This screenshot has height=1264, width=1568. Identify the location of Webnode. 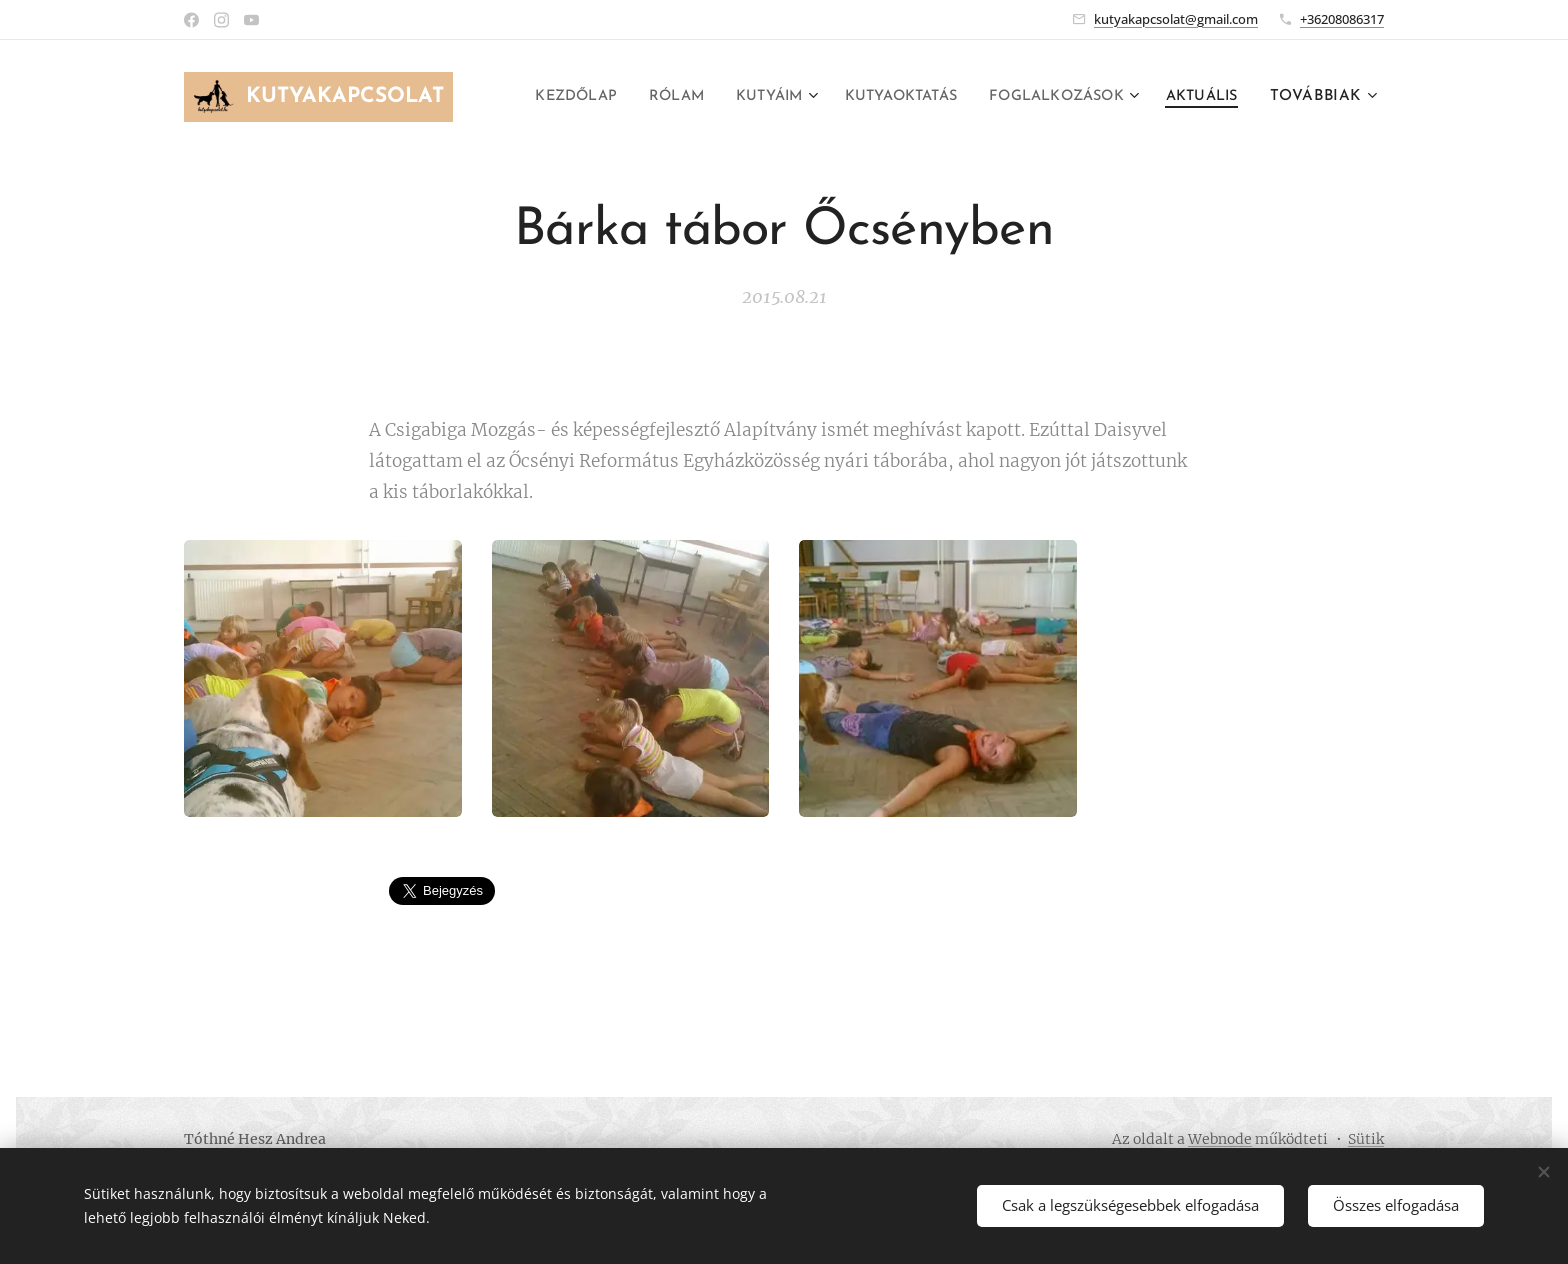
(1220, 1139).